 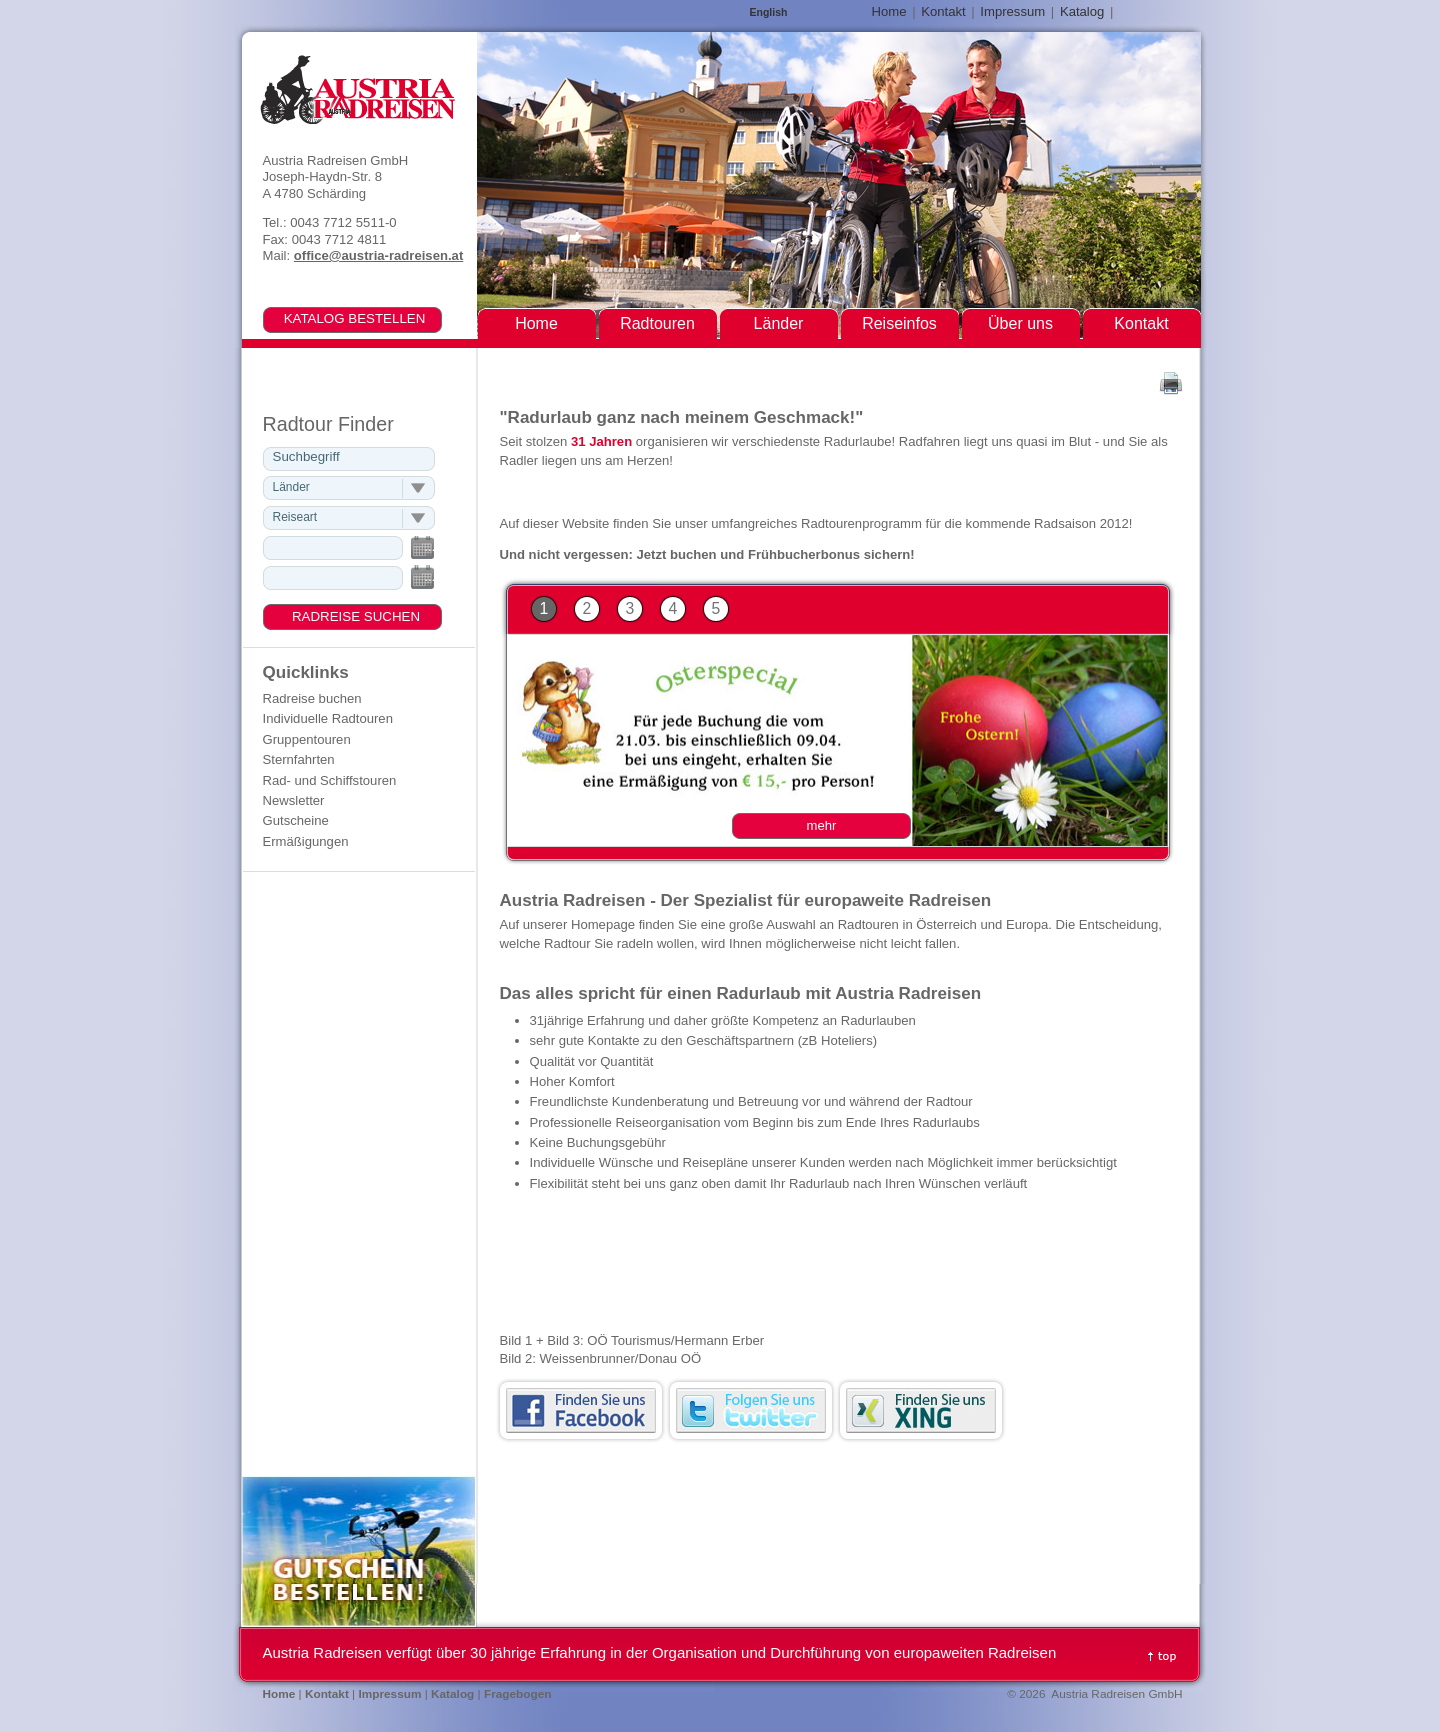 I want to click on Radtouren, so click(x=657, y=323).